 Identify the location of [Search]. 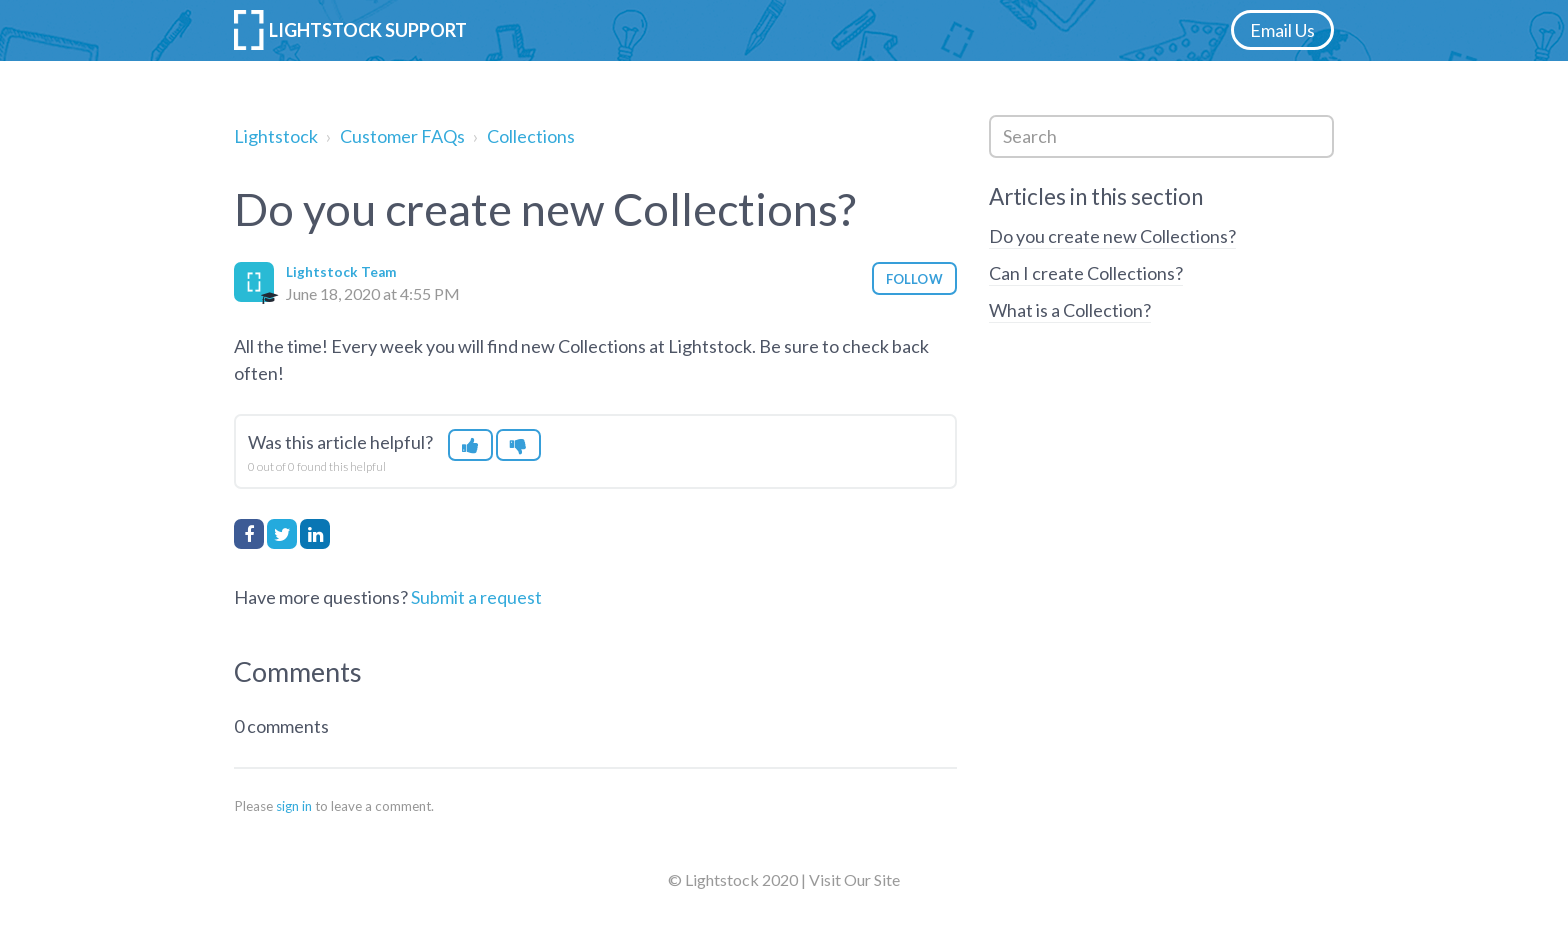
(1161, 136).